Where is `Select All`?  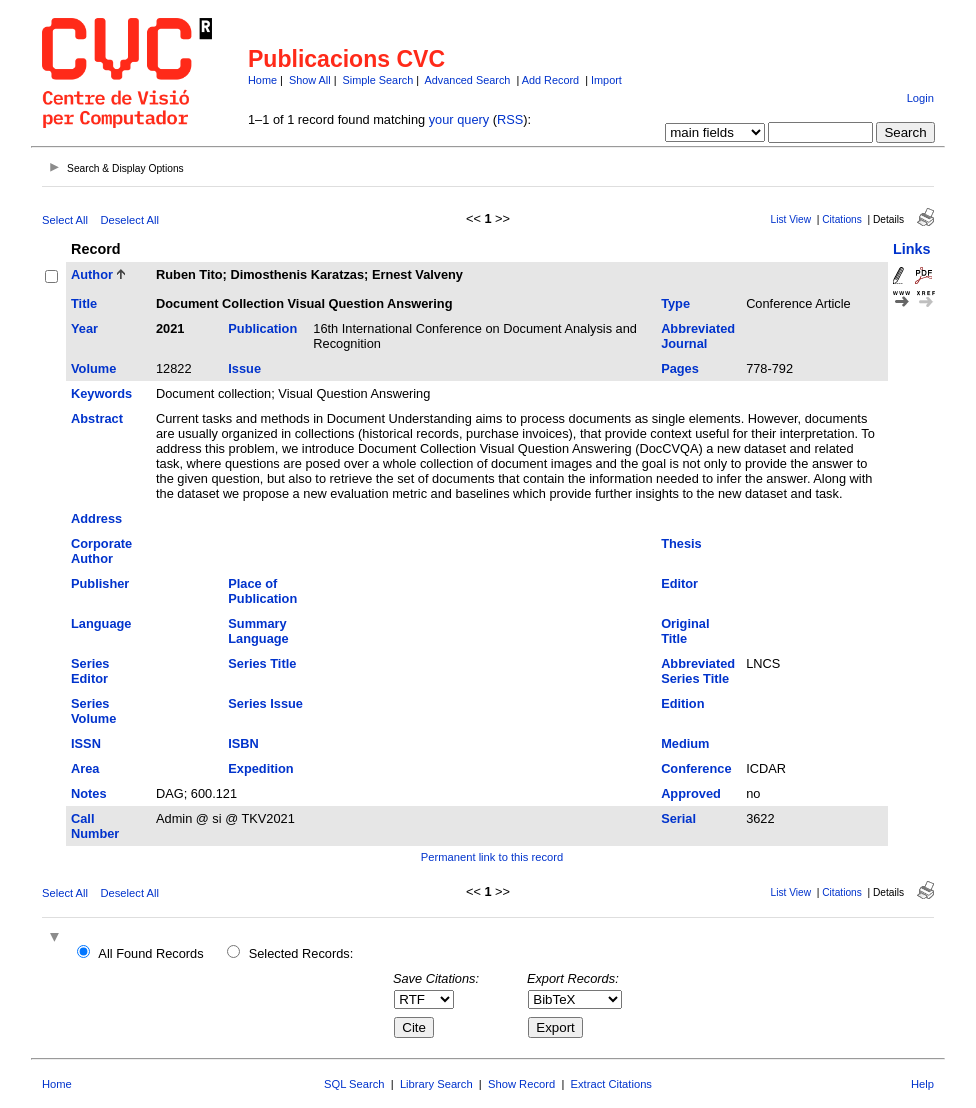 Select All is located at coordinates (65, 220).